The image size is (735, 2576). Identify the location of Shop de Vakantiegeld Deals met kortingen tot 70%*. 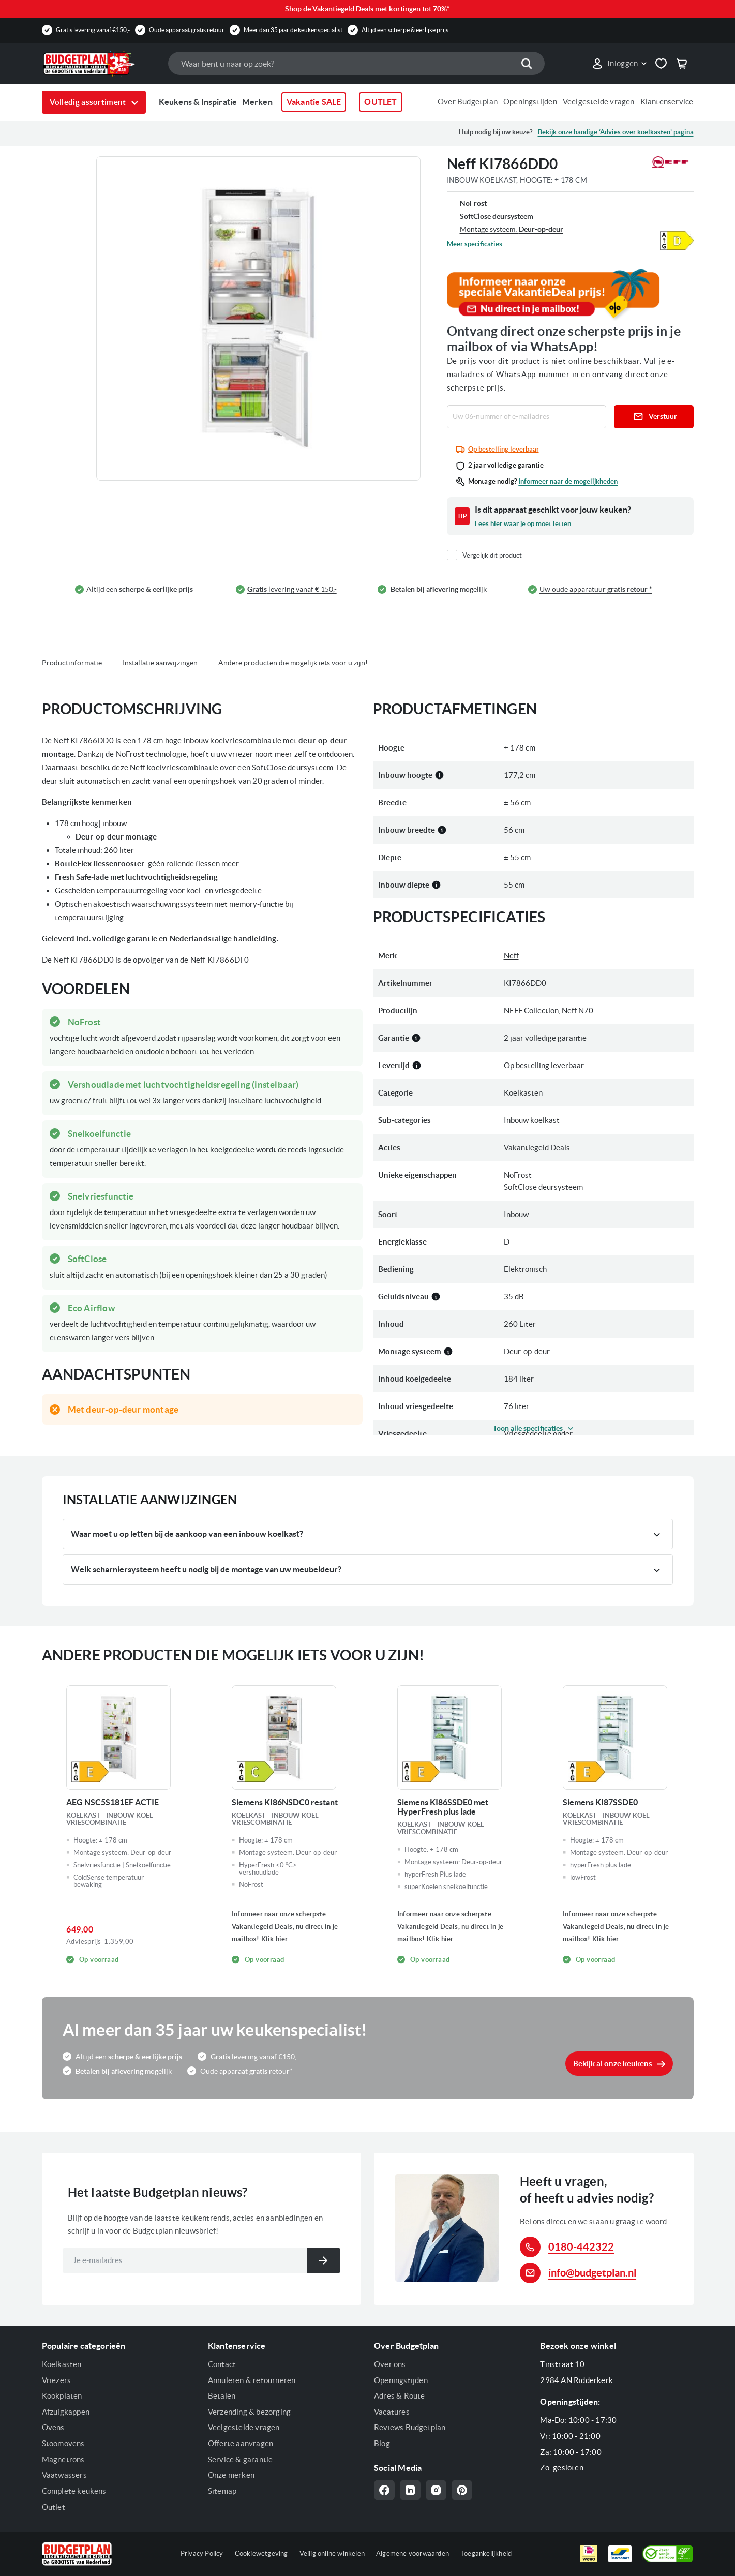
(367, 9).